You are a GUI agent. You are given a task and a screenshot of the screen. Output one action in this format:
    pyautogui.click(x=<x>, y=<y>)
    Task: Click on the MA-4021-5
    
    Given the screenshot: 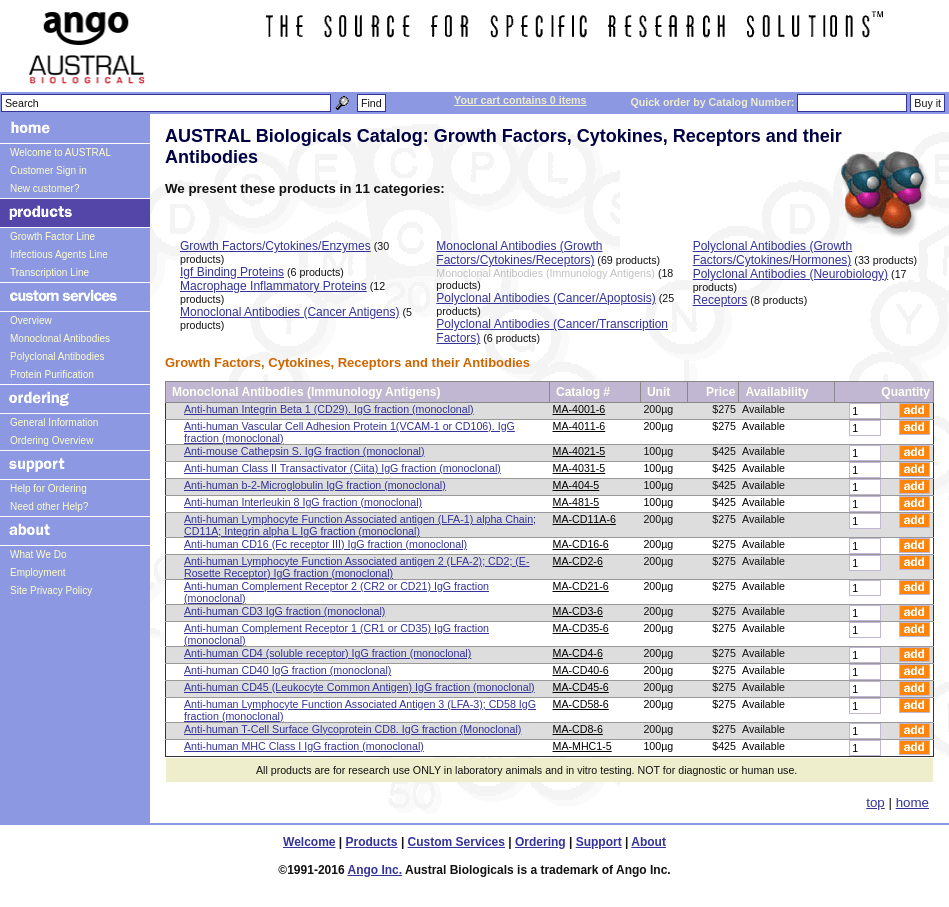 What is the action you would take?
    pyautogui.click(x=579, y=451)
    